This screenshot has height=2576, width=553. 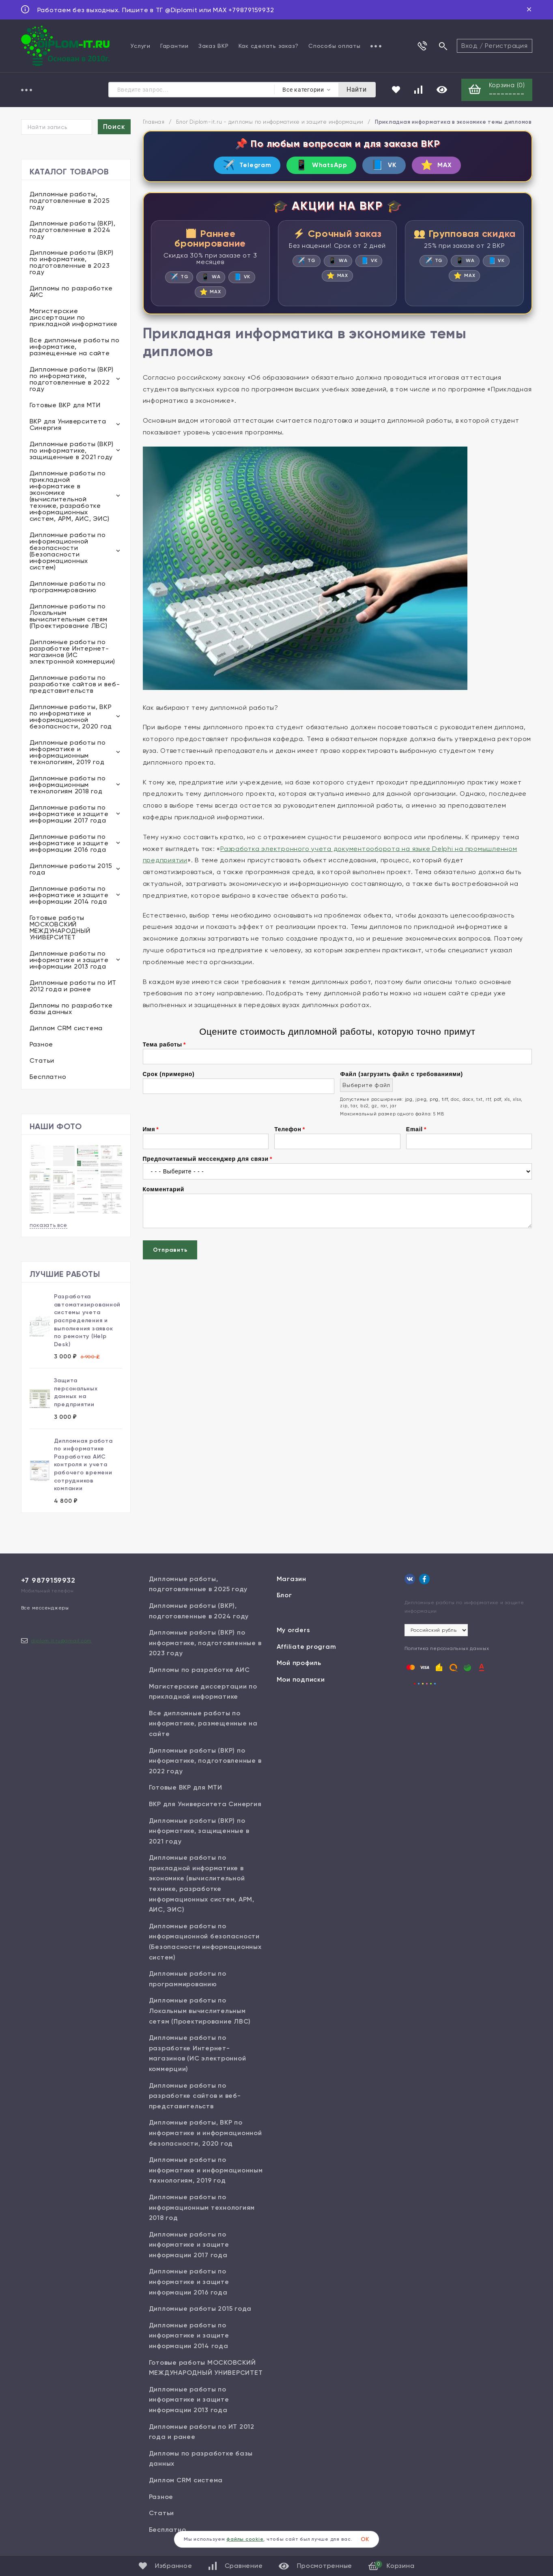 I want to click on Дипломные работы по разработке Интернет-магазинов (ИС электронной коммерции), so click(x=73, y=652).